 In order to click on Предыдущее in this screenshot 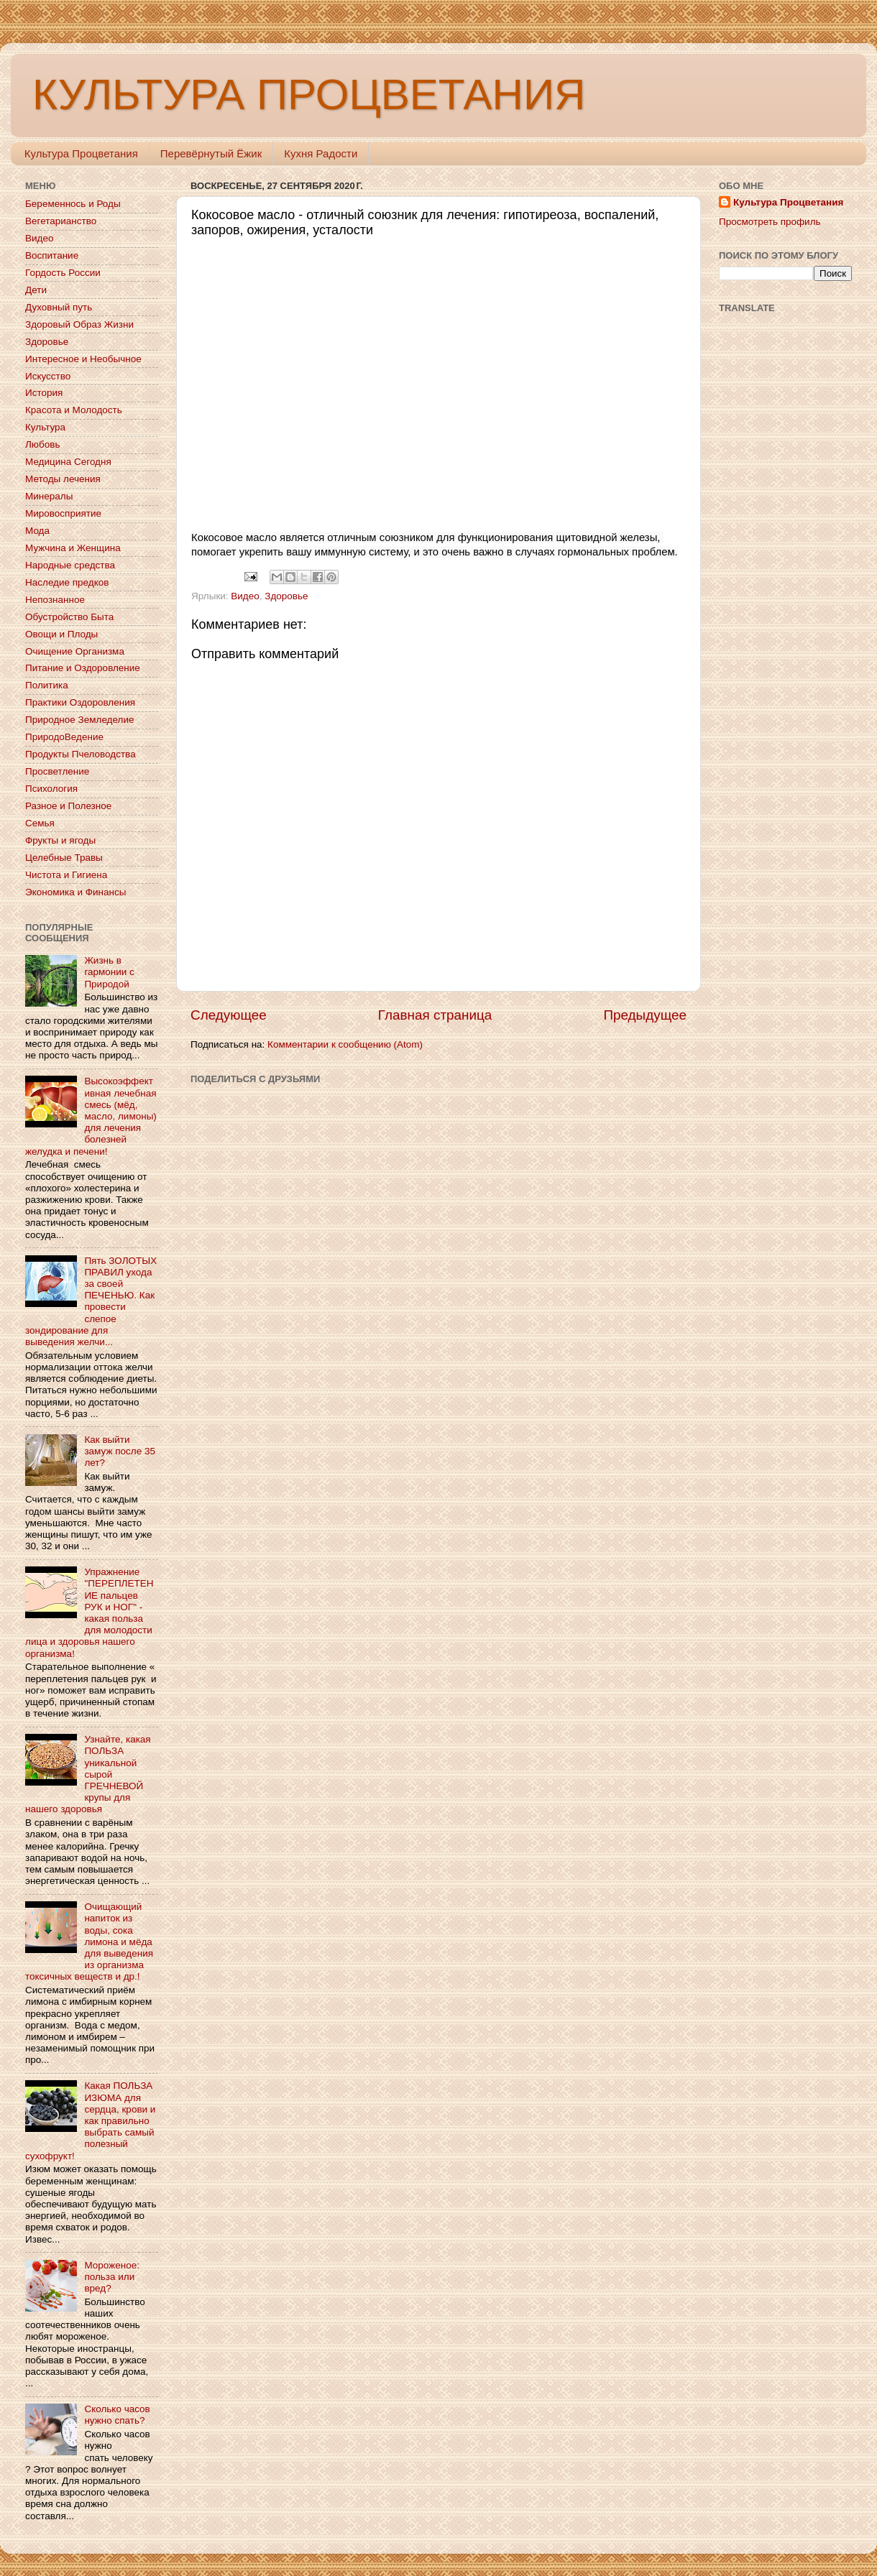, I will do `click(645, 1014)`.